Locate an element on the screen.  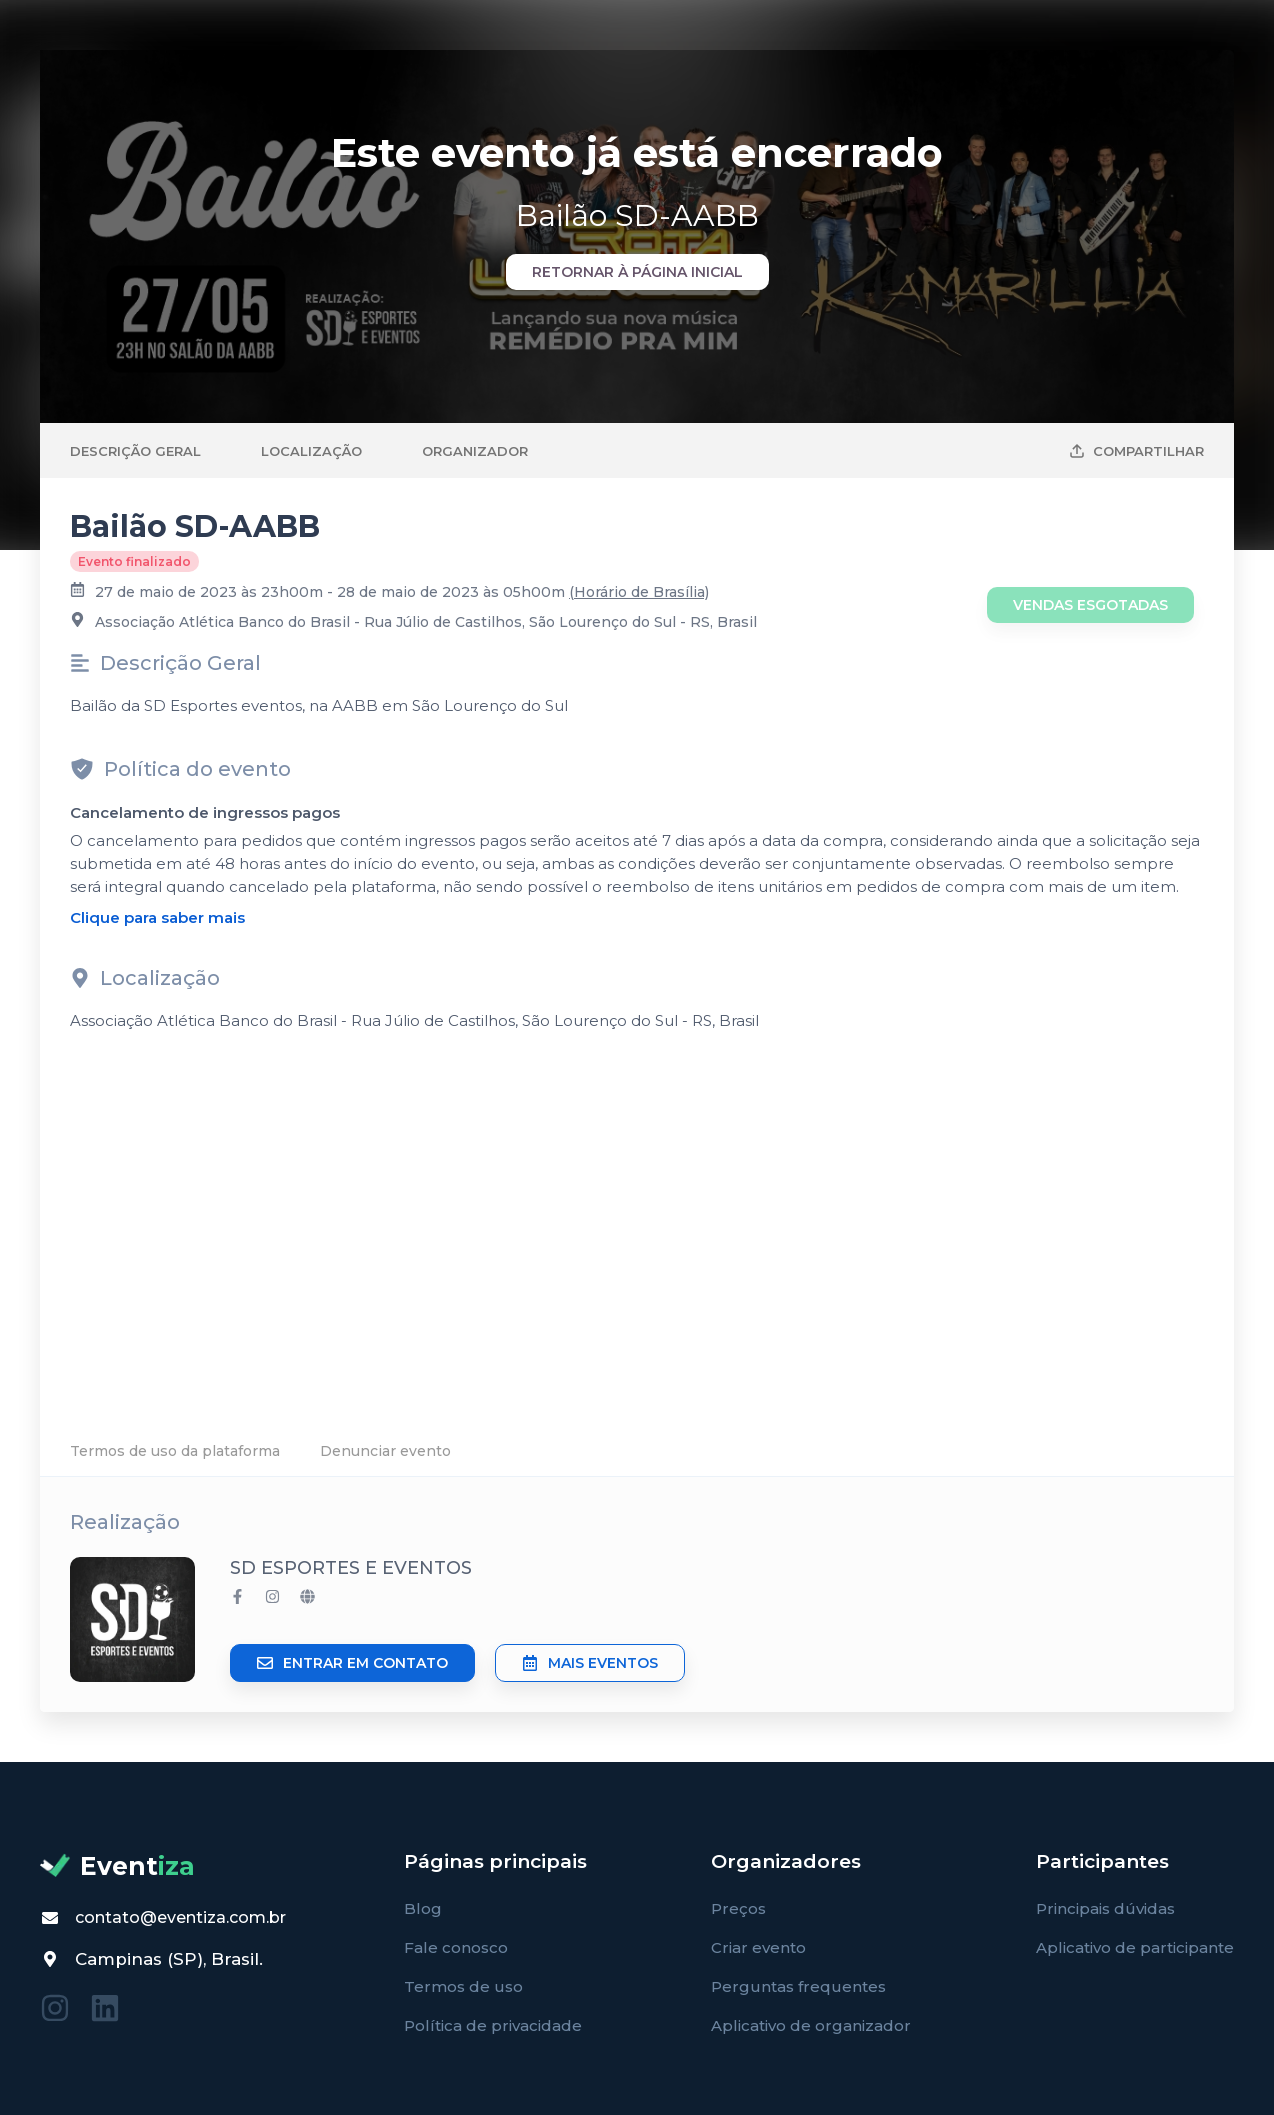
Clique para saber mais is located at coordinates (157, 917).